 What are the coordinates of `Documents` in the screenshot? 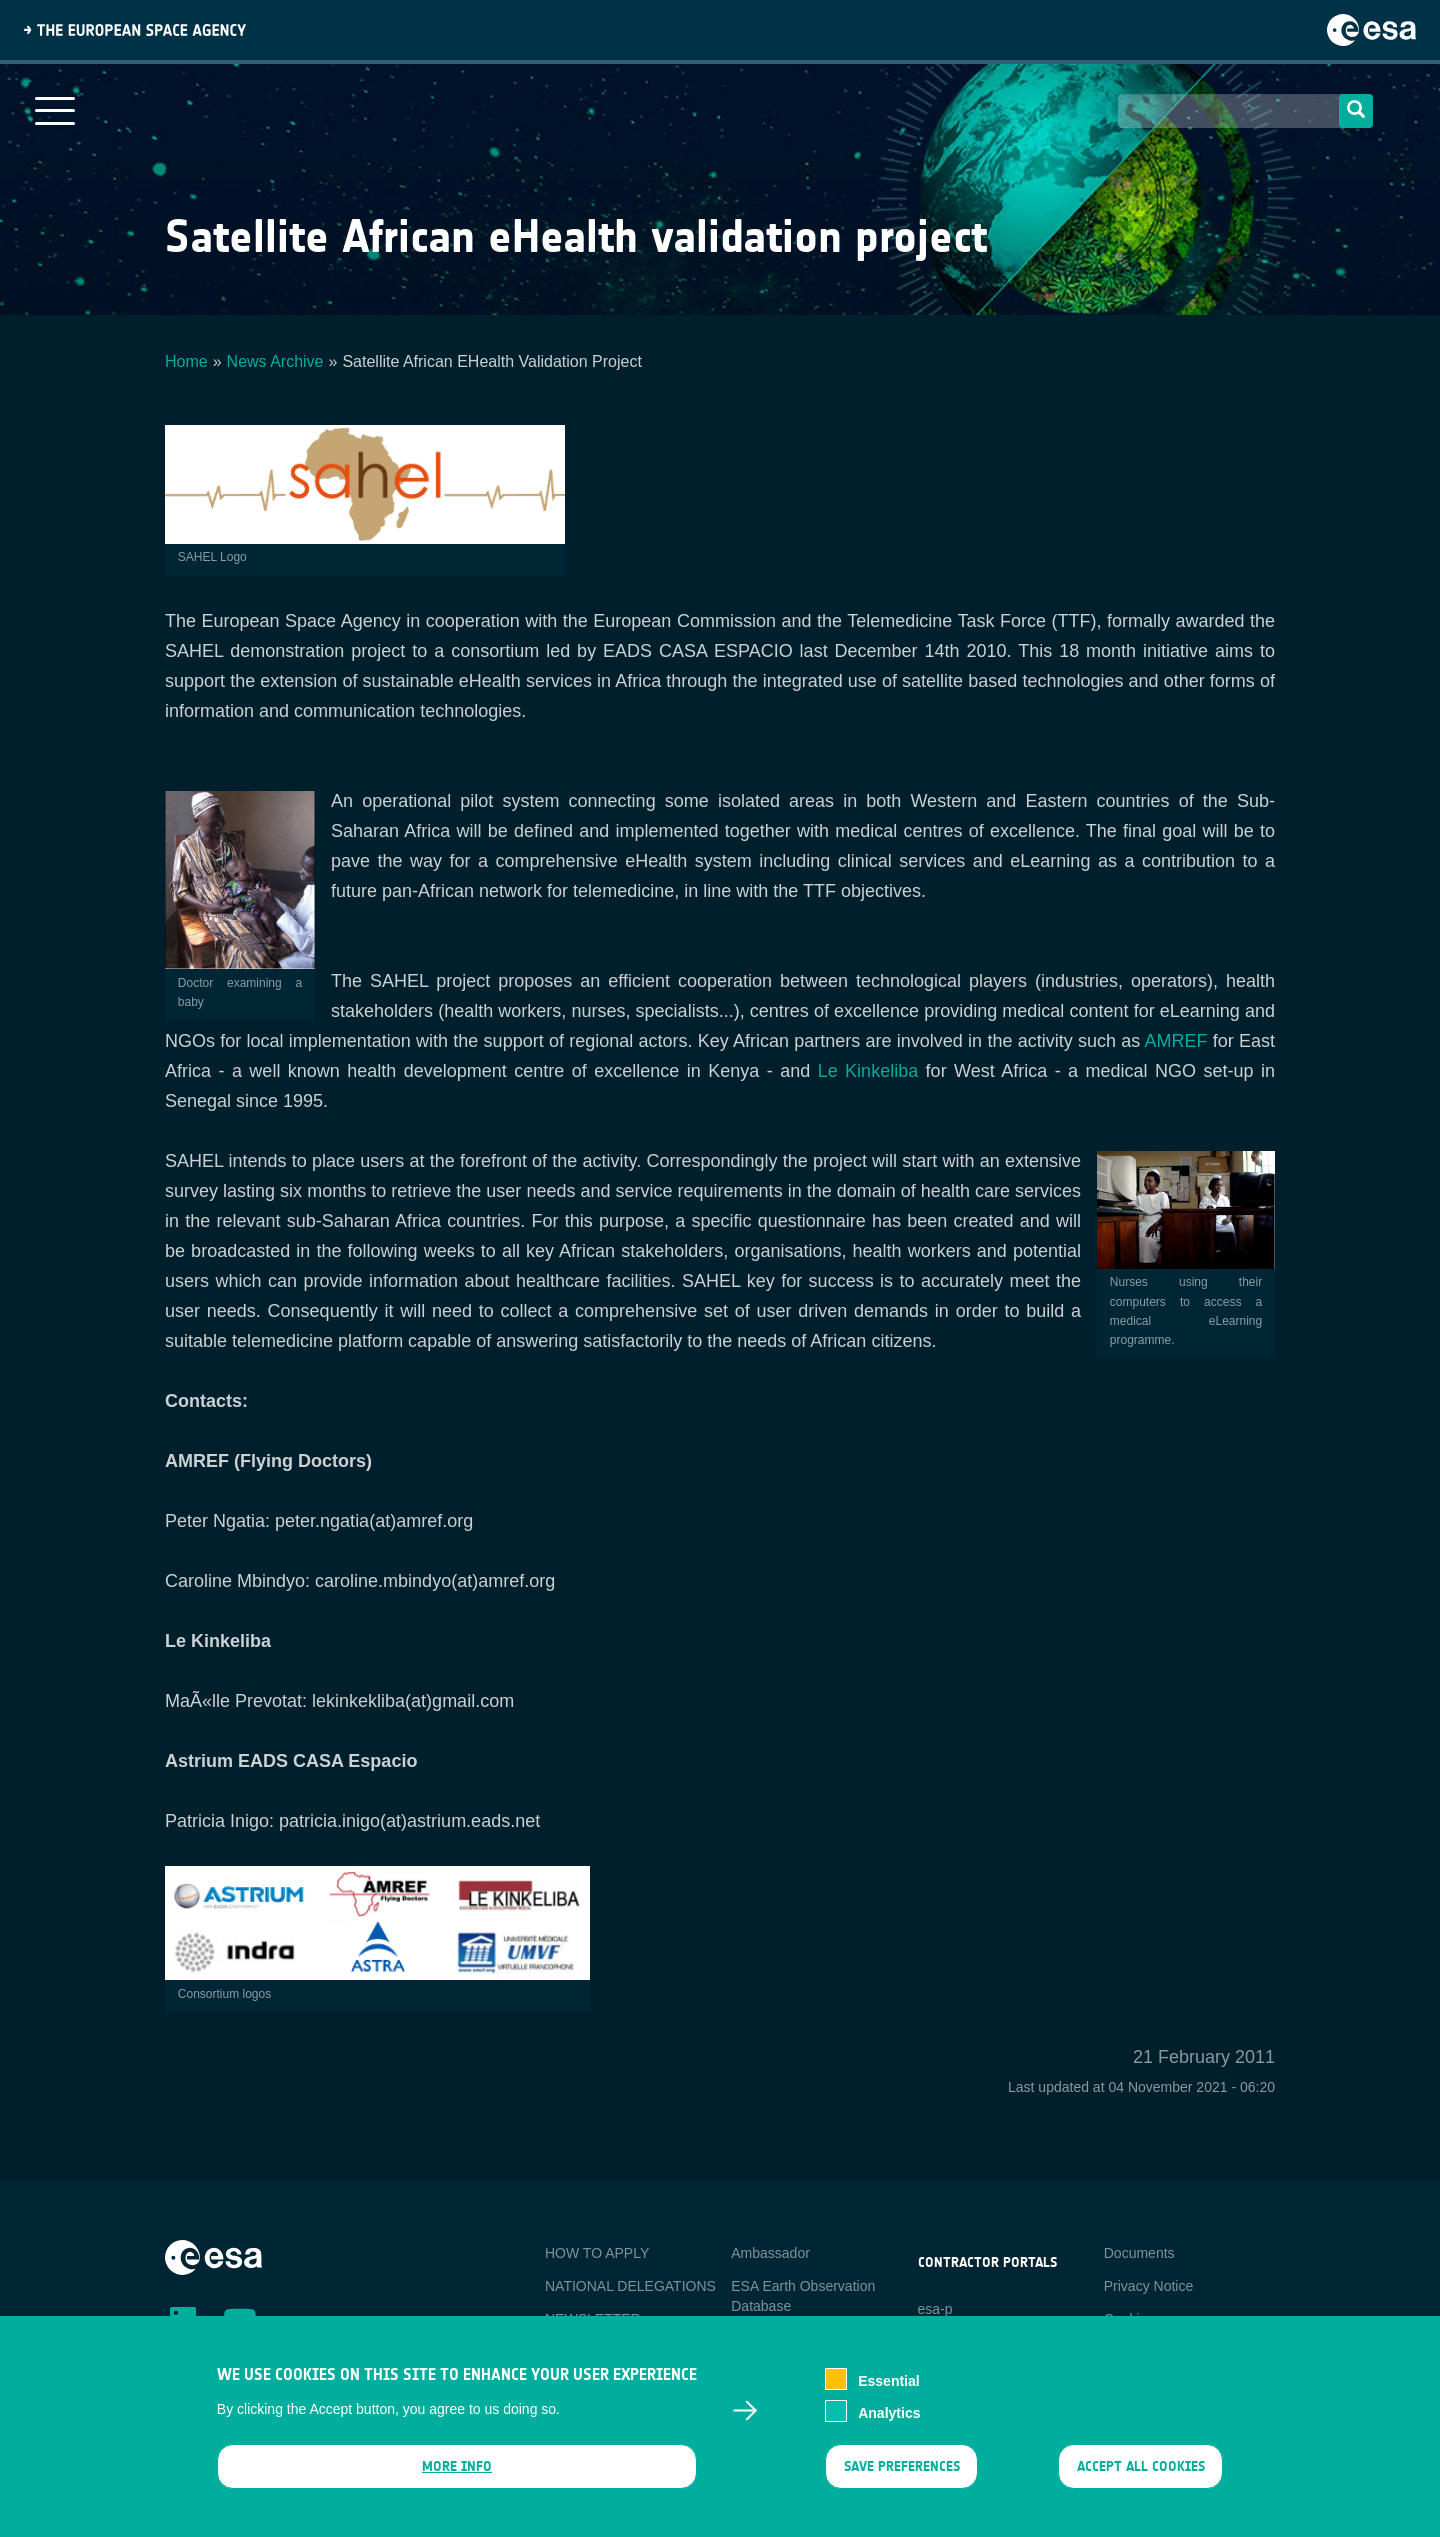 It's located at (1139, 2253).